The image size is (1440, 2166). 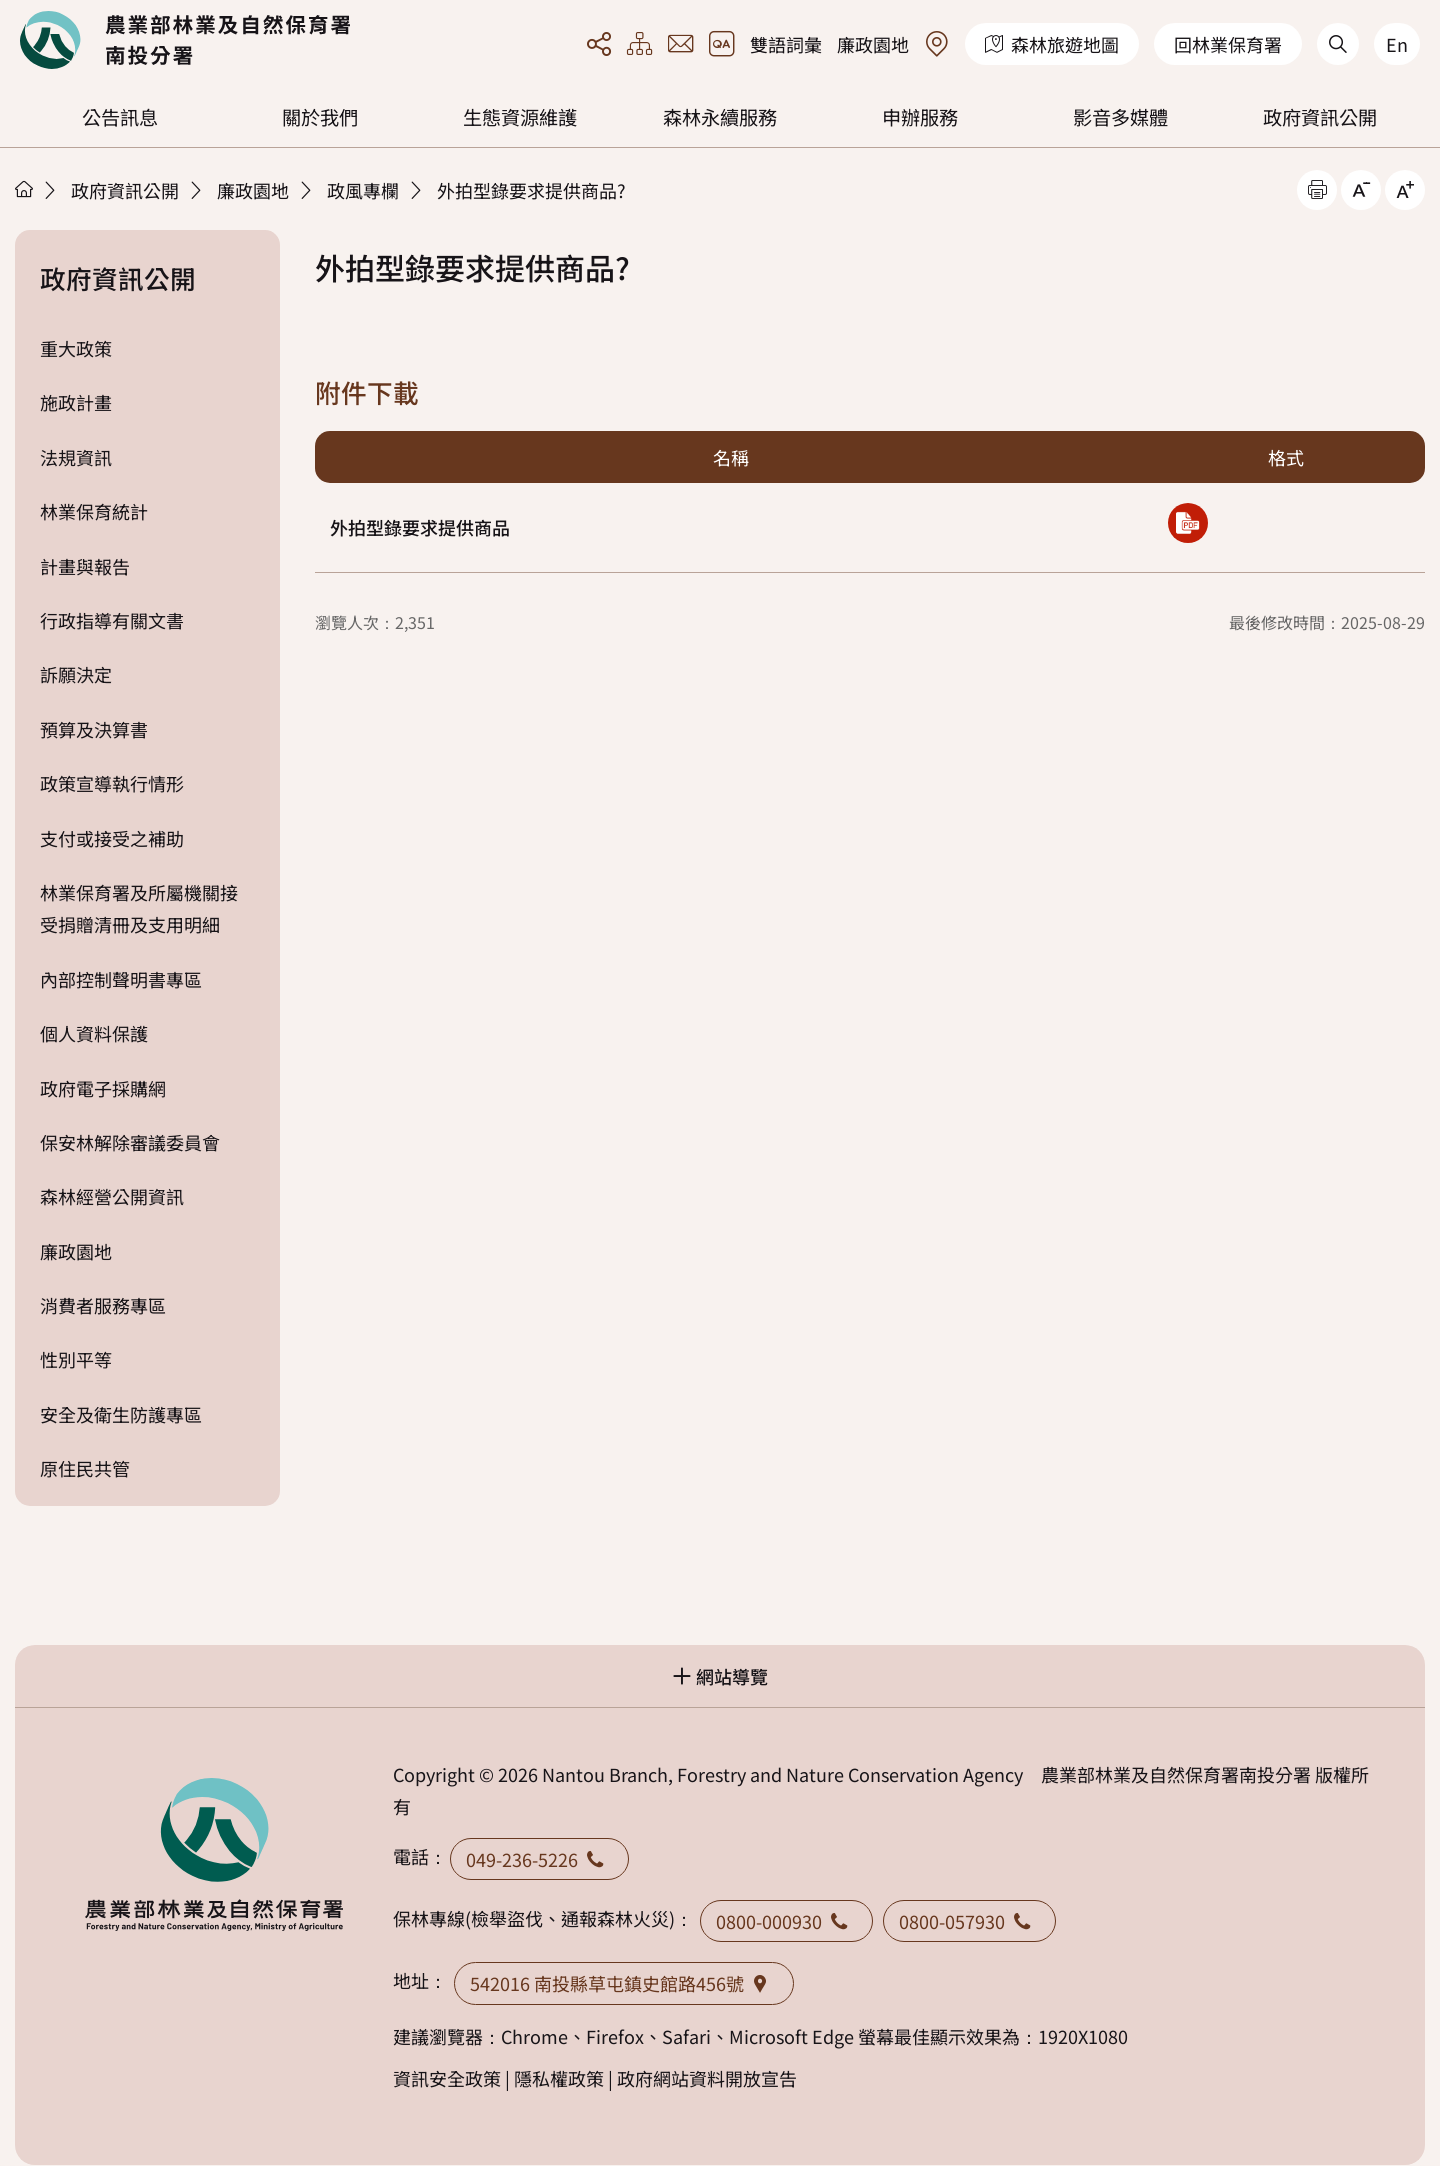 What do you see at coordinates (121, 1414) in the screenshot?
I see `安全及衛生防護專區` at bounding box center [121, 1414].